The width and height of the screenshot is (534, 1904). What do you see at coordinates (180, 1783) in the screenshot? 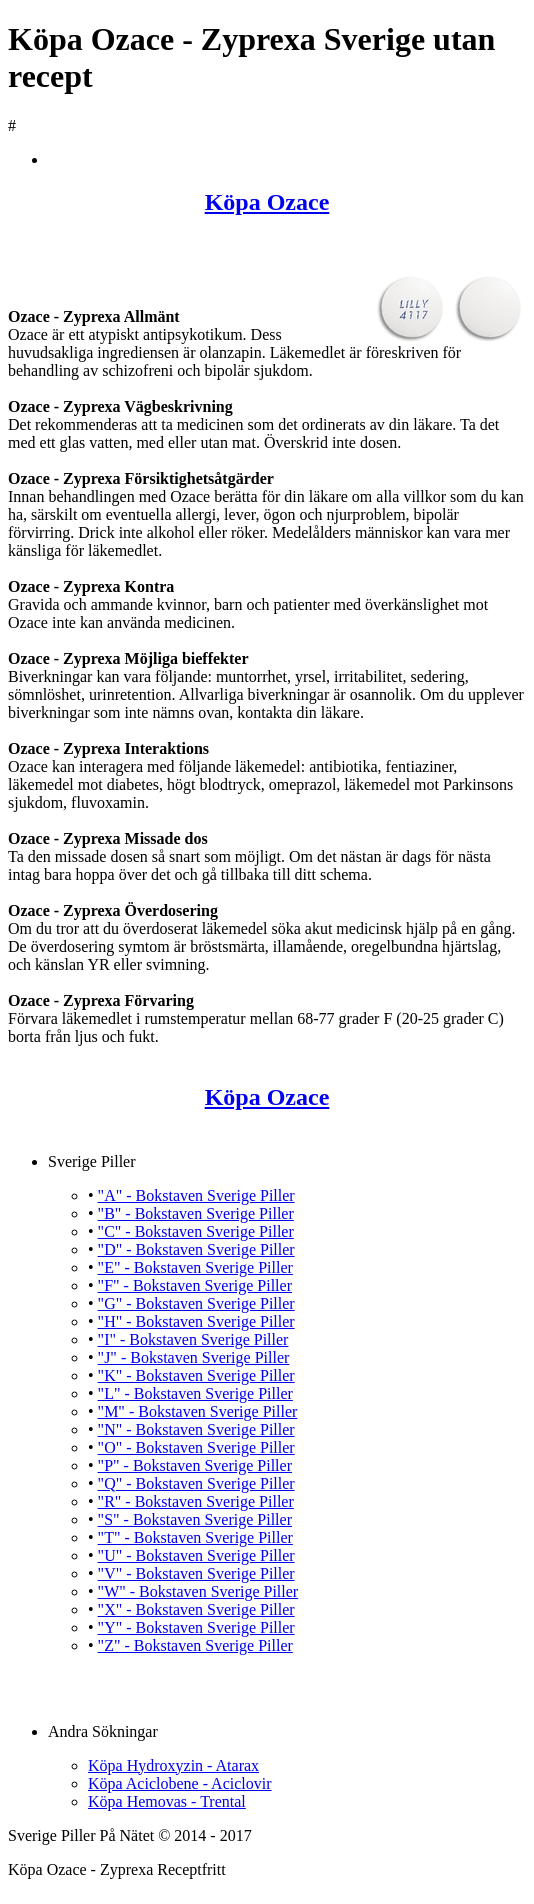
I see `Köpa Aciclobene - Aciclovir` at bounding box center [180, 1783].